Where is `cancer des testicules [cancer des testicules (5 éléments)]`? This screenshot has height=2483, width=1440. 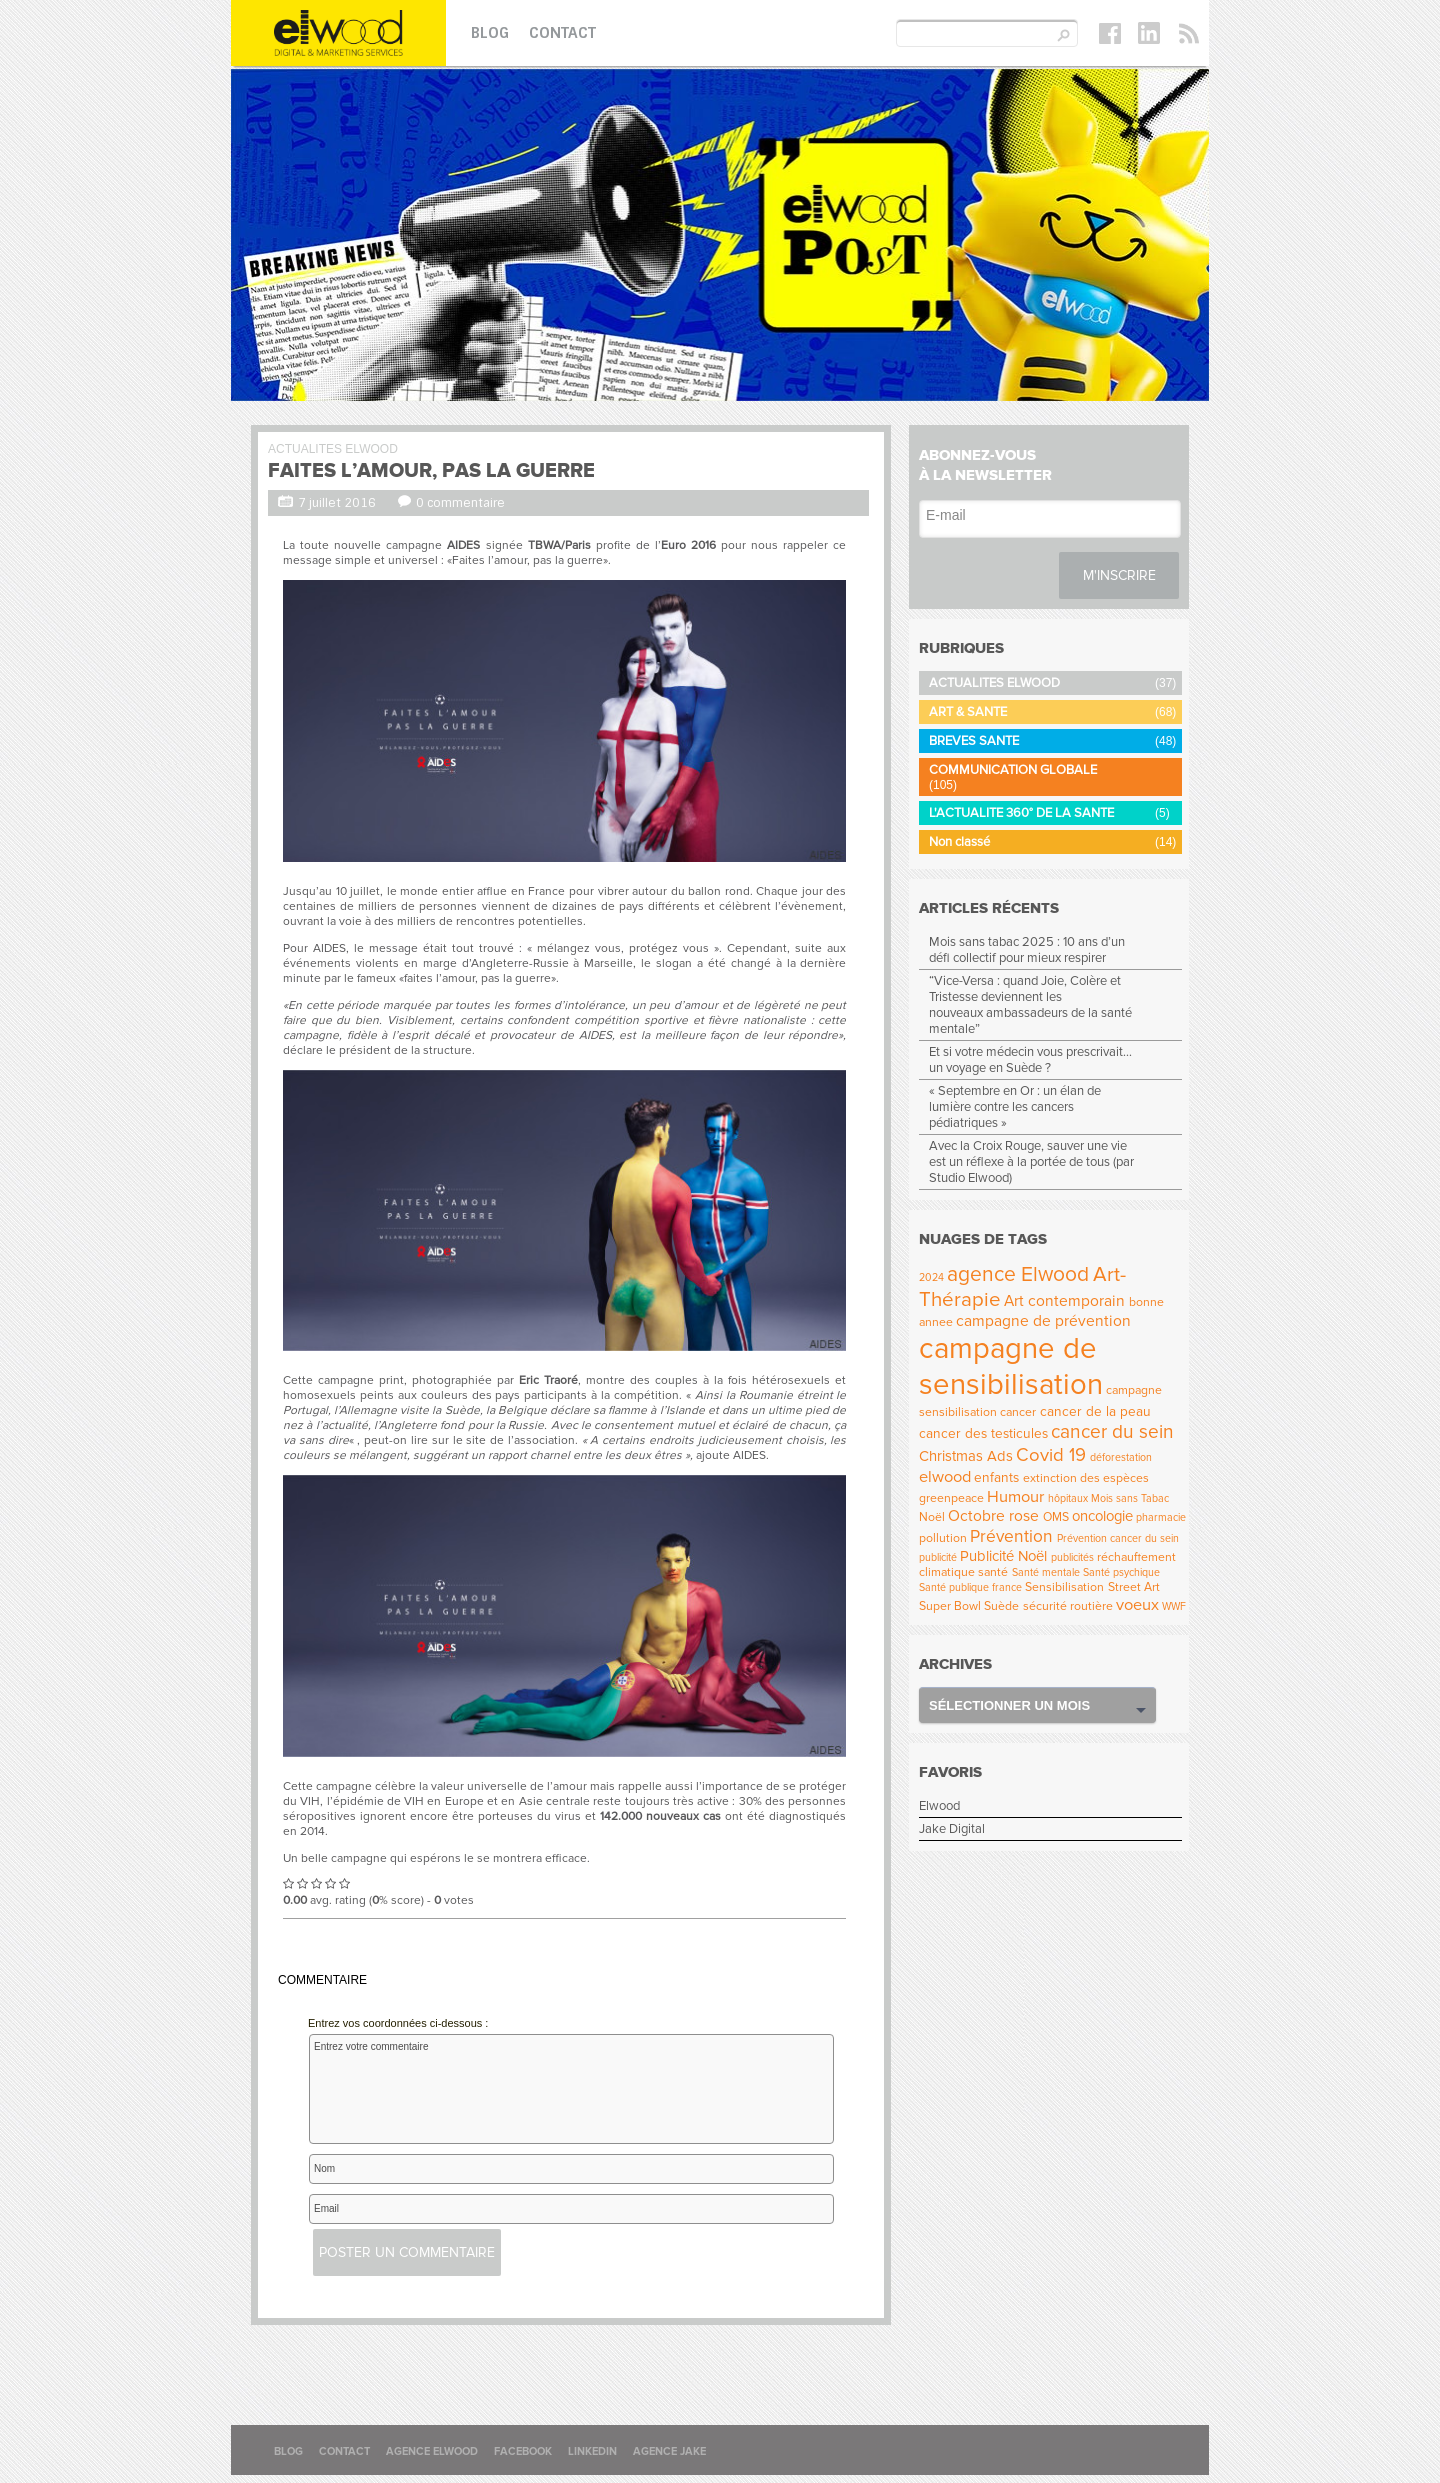
cancer des testicules [cancer des testicules (5 éléments)] is located at coordinates (983, 1433).